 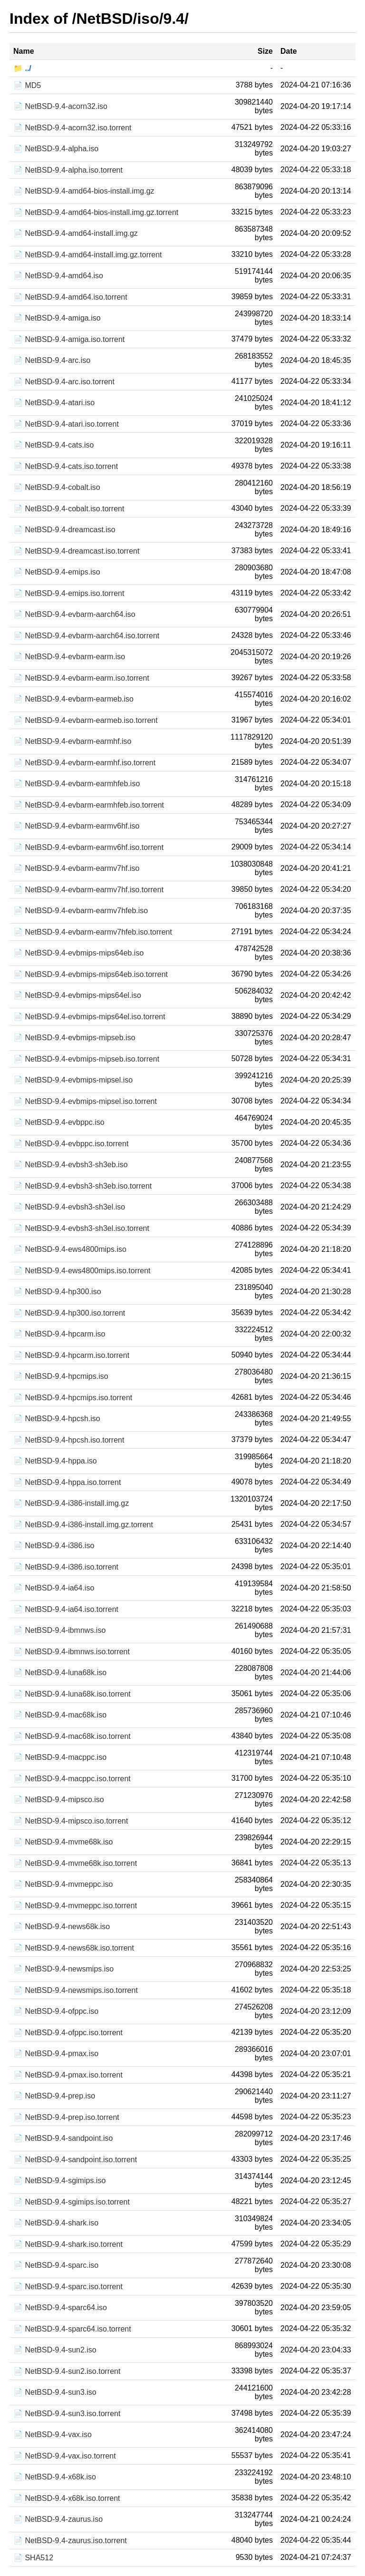 What do you see at coordinates (78, 953) in the screenshot?
I see `📄 NetBSD-9.4-evbmips-mips64eb.iso` at bounding box center [78, 953].